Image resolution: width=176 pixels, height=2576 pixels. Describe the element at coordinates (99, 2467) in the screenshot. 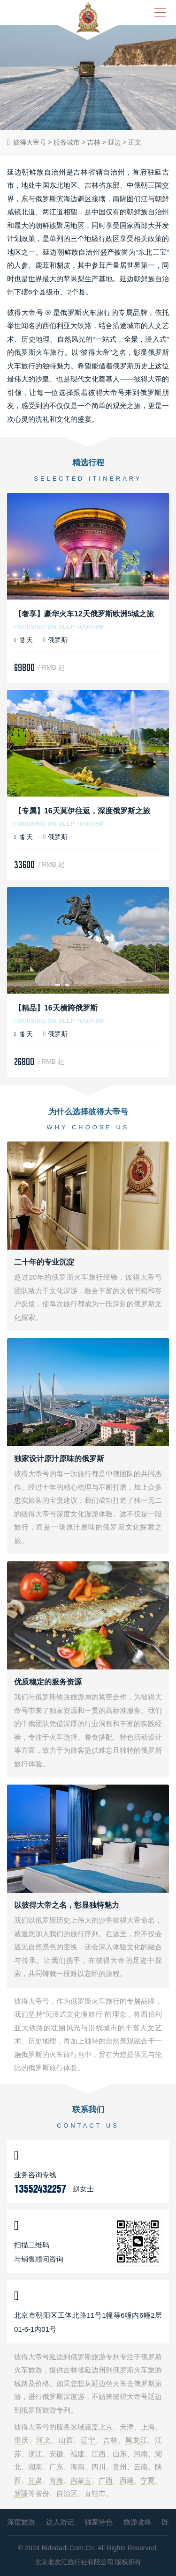

I see `四川` at that location.